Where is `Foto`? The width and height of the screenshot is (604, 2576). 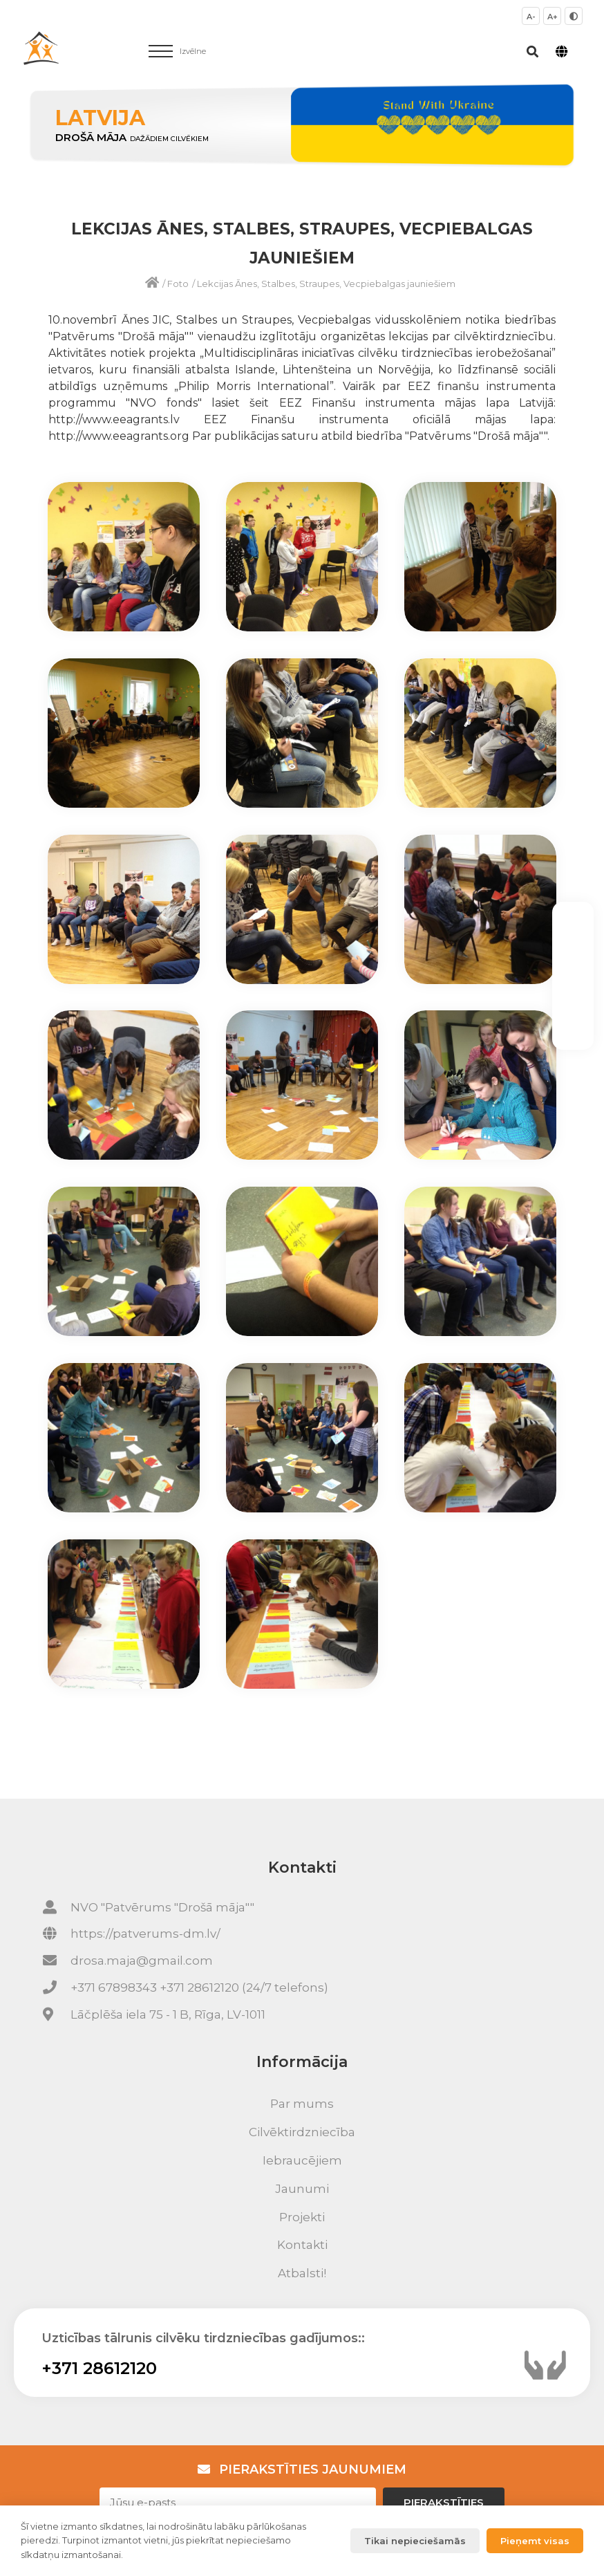 Foto is located at coordinates (178, 283).